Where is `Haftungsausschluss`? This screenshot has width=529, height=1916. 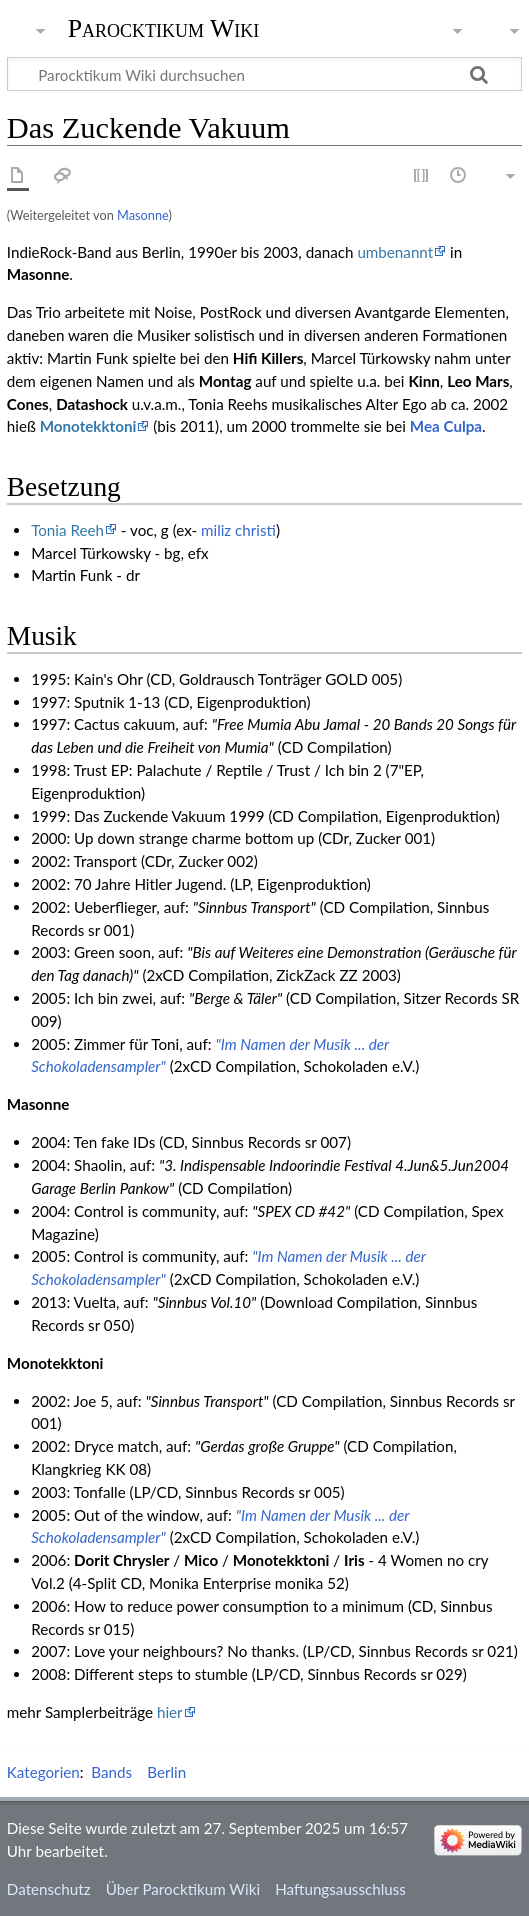 Haftungsausschluss is located at coordinates (340, 1889).